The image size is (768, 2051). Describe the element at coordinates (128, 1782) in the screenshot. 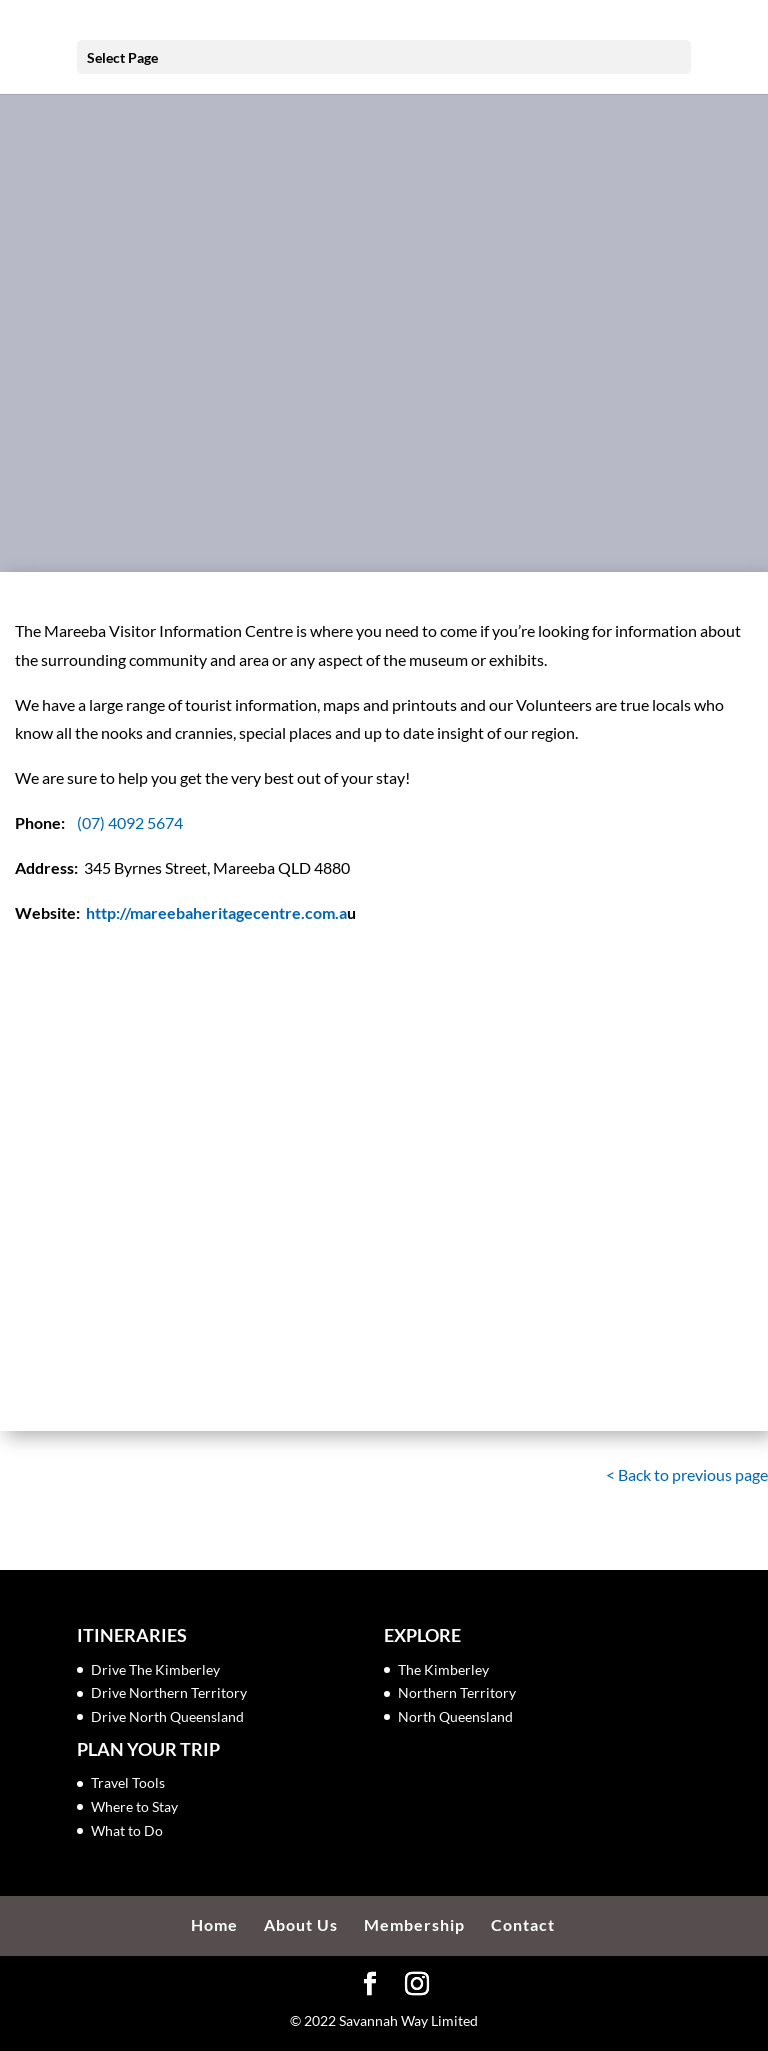

I see `Travel Tools` at that location.